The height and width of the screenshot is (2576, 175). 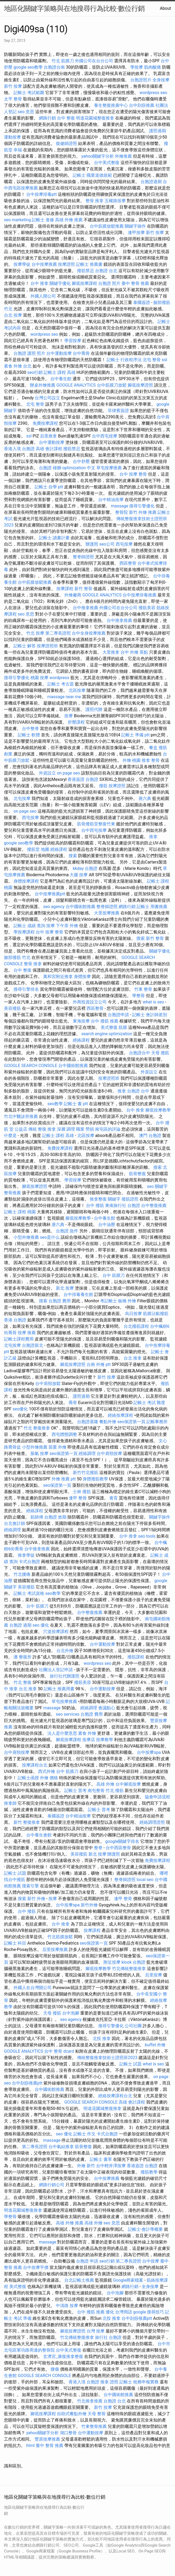 I want to click on kkday 台胞證, so click(x=85, y=868).